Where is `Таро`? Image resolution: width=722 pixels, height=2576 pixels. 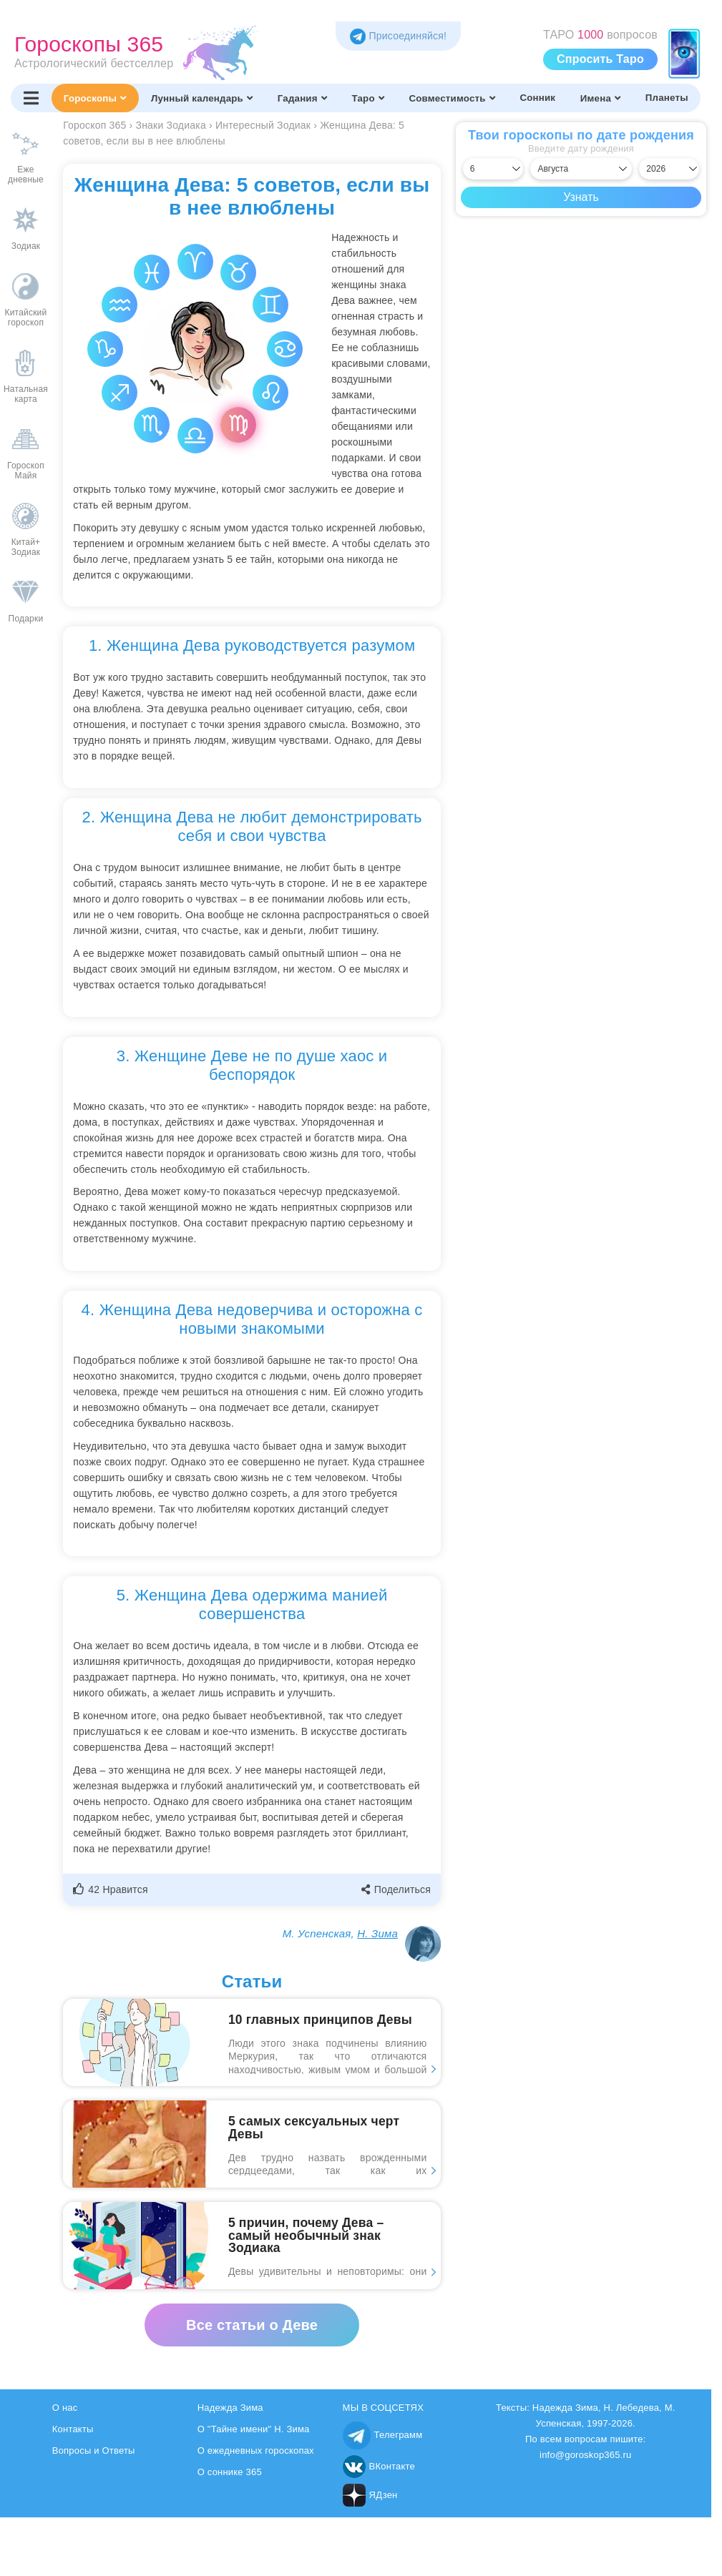
Таро is located at coordinates (367, 98).